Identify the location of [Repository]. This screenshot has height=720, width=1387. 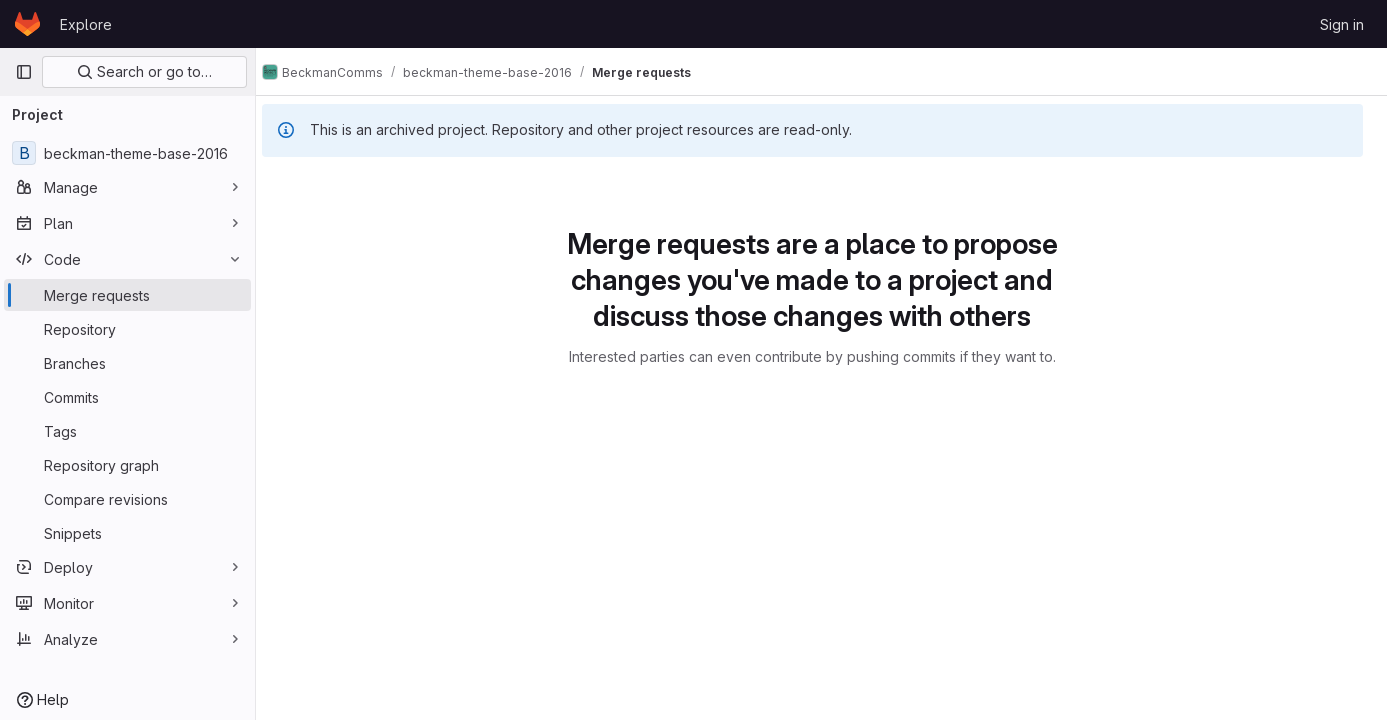
(127, 329).